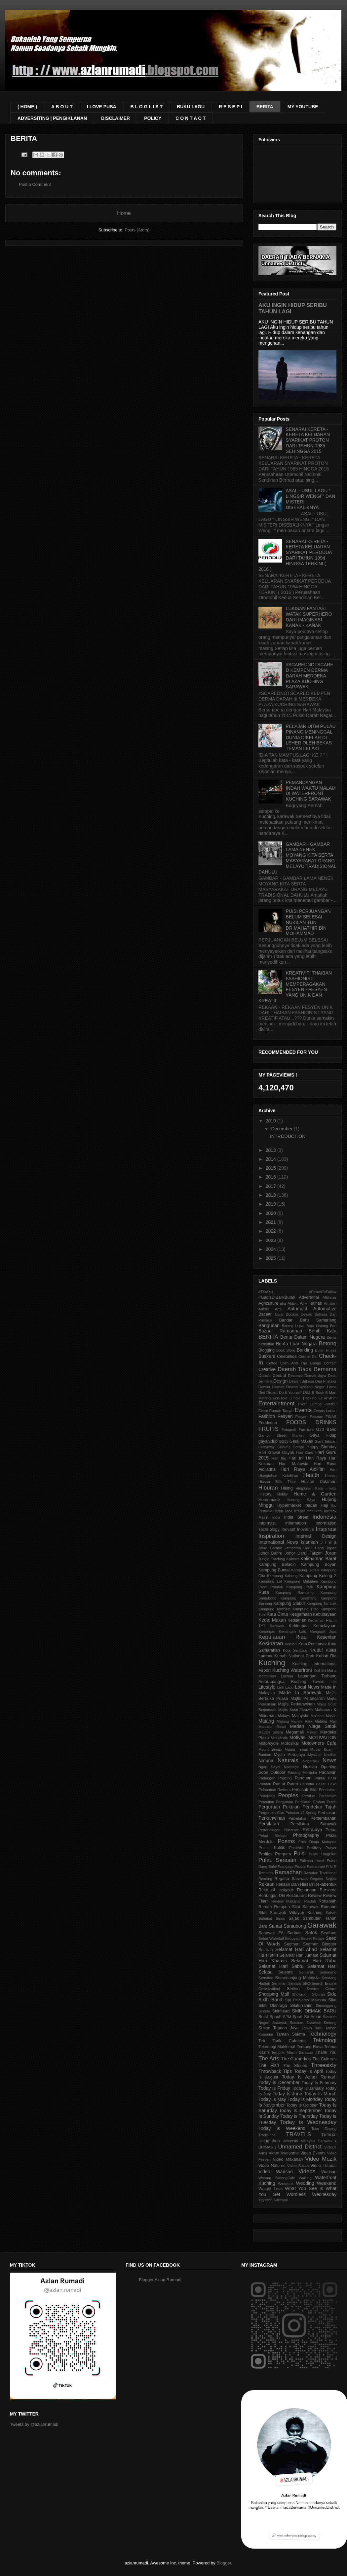  Describe the element at coordinates (287, 1676) in the screenshot. I see `Lachau` at that location.